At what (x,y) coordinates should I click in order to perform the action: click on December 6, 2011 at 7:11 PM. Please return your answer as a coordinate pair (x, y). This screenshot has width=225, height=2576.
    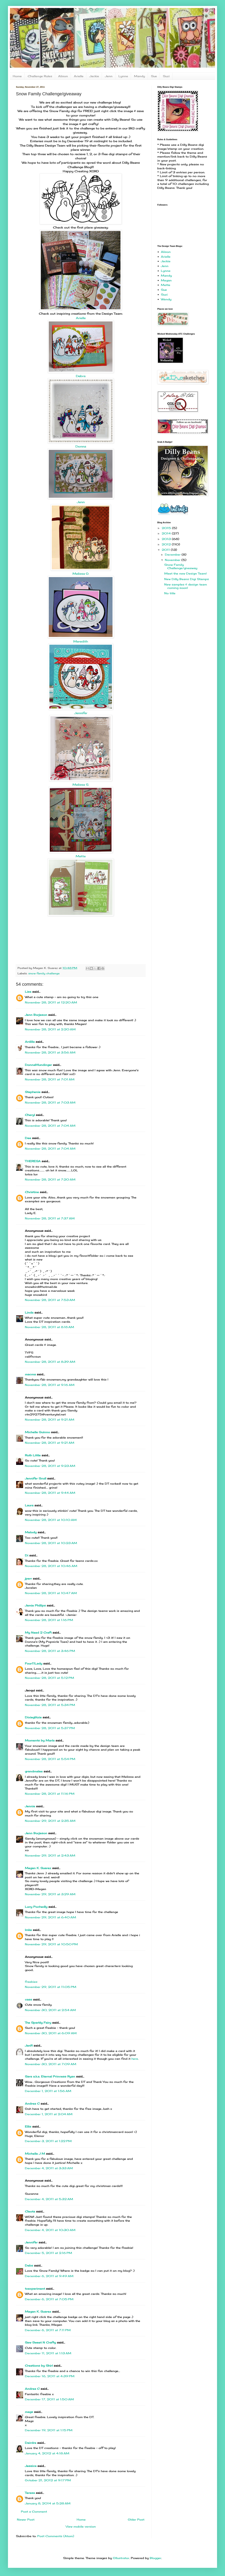
    Looking at the image, I should click on (48, 2330).